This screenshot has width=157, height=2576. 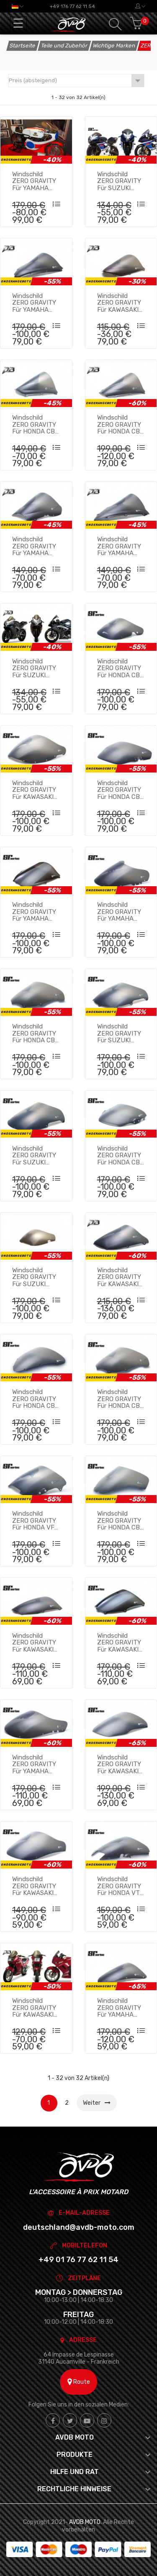 What do you see at coordinates (119, 2007) in the screenshot?
I see `Windschild ZERO GRAVITY für YAMAHA YZF R1 1998 - 1999` at bounding box center [119, 2007].